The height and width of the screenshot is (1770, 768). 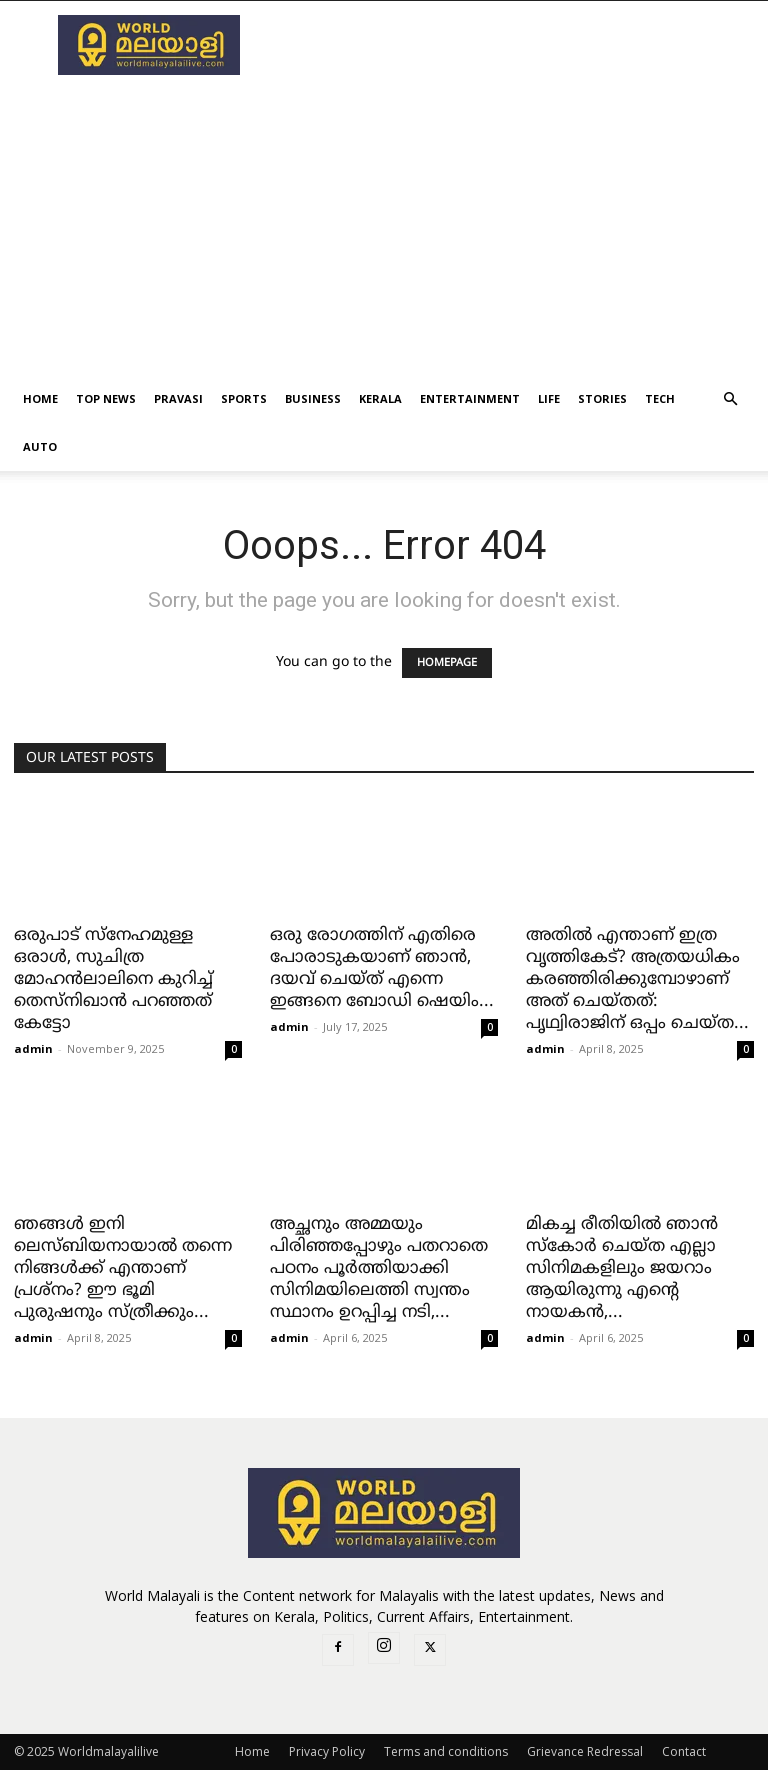 I want to click on admin, so click(x=33, y=1048).